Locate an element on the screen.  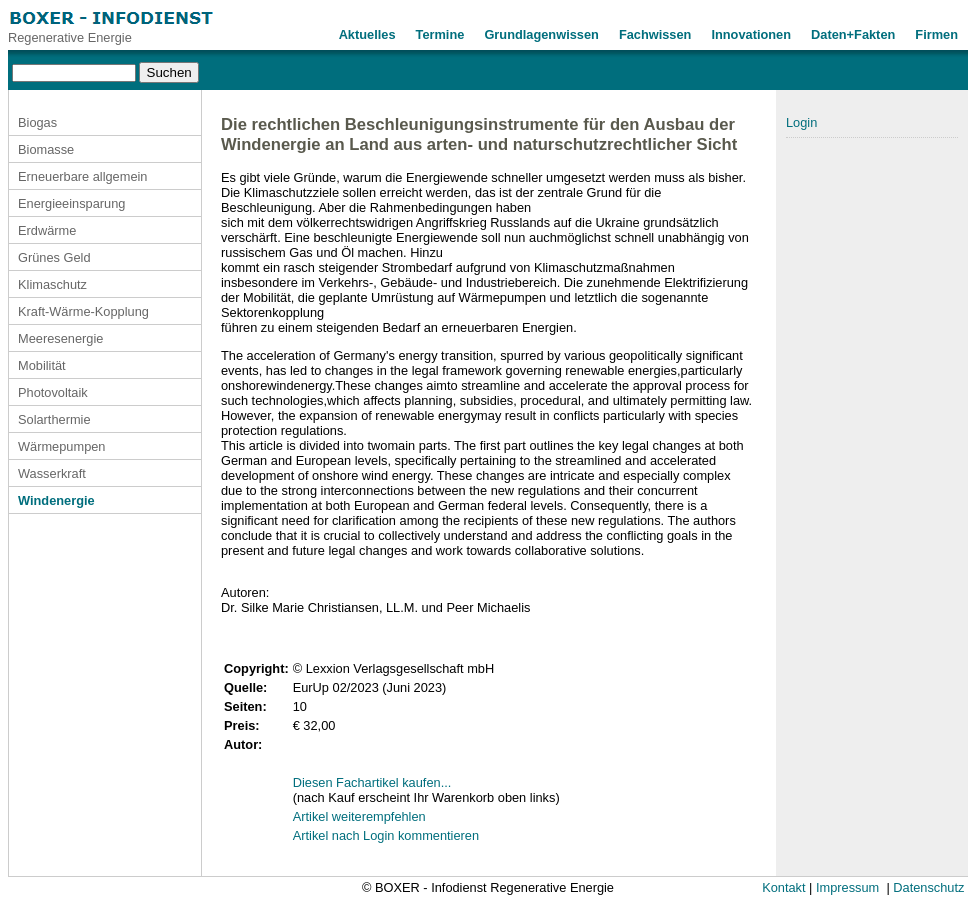
Impressum is located at coordinates (847, 887).